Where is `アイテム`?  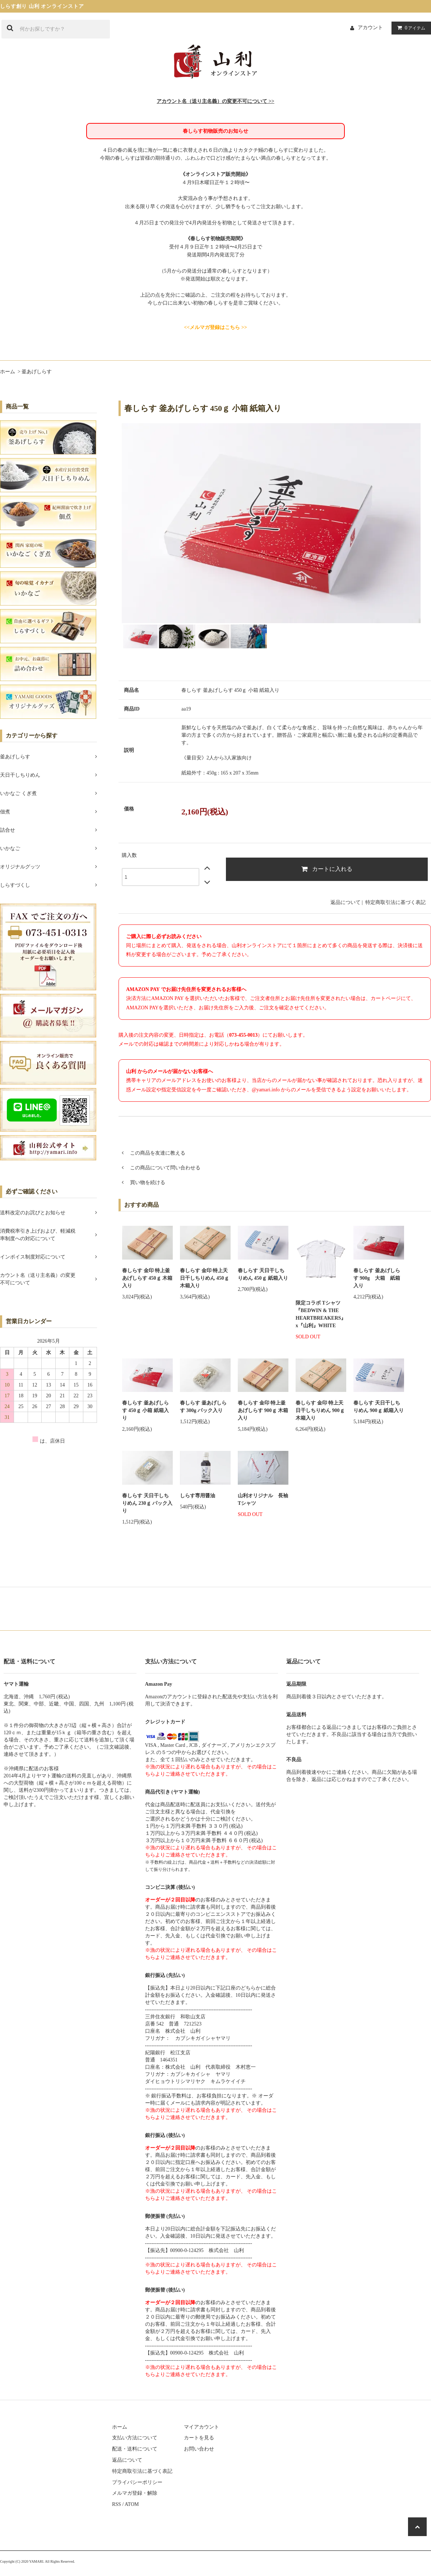 アイテム is located at coordinates (409, 28).